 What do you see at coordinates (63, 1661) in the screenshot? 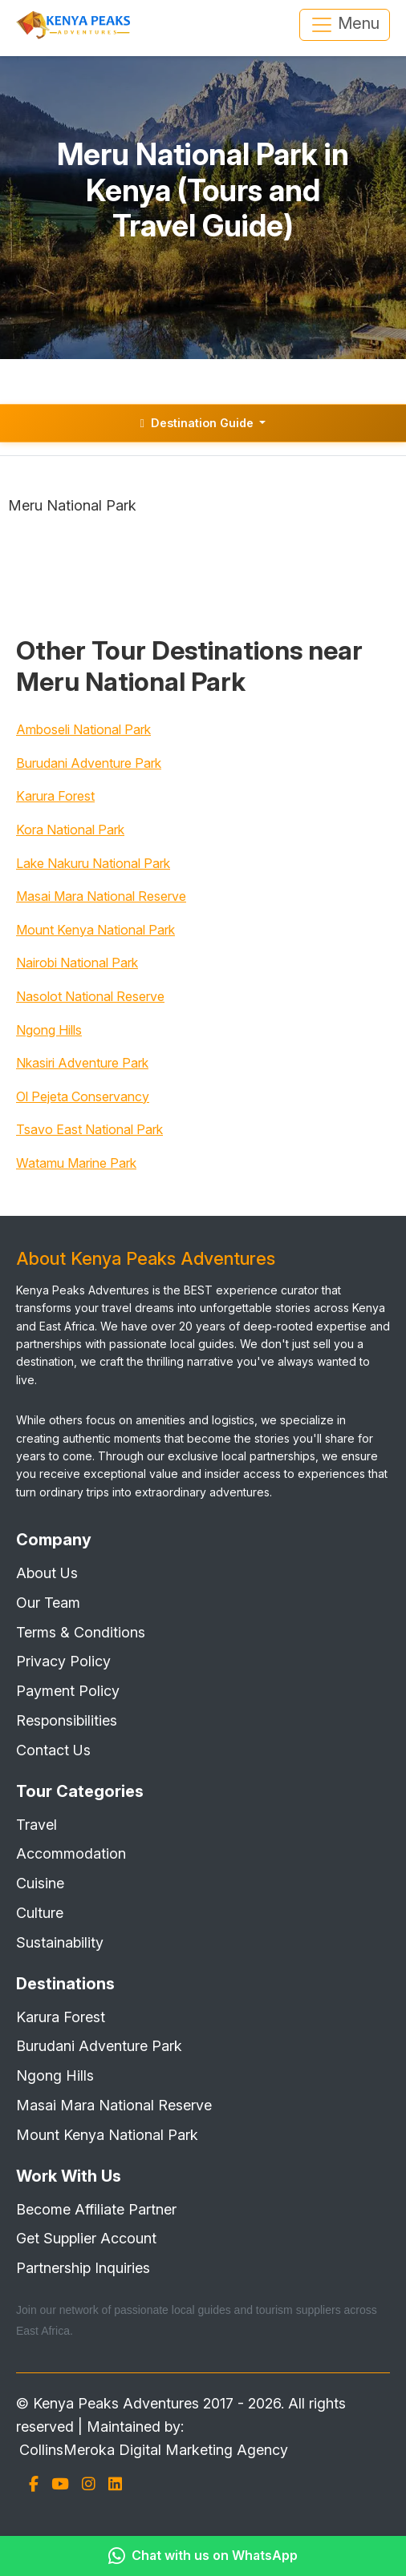
I see `Privacy Policy` at bounding box center [63, 1661].